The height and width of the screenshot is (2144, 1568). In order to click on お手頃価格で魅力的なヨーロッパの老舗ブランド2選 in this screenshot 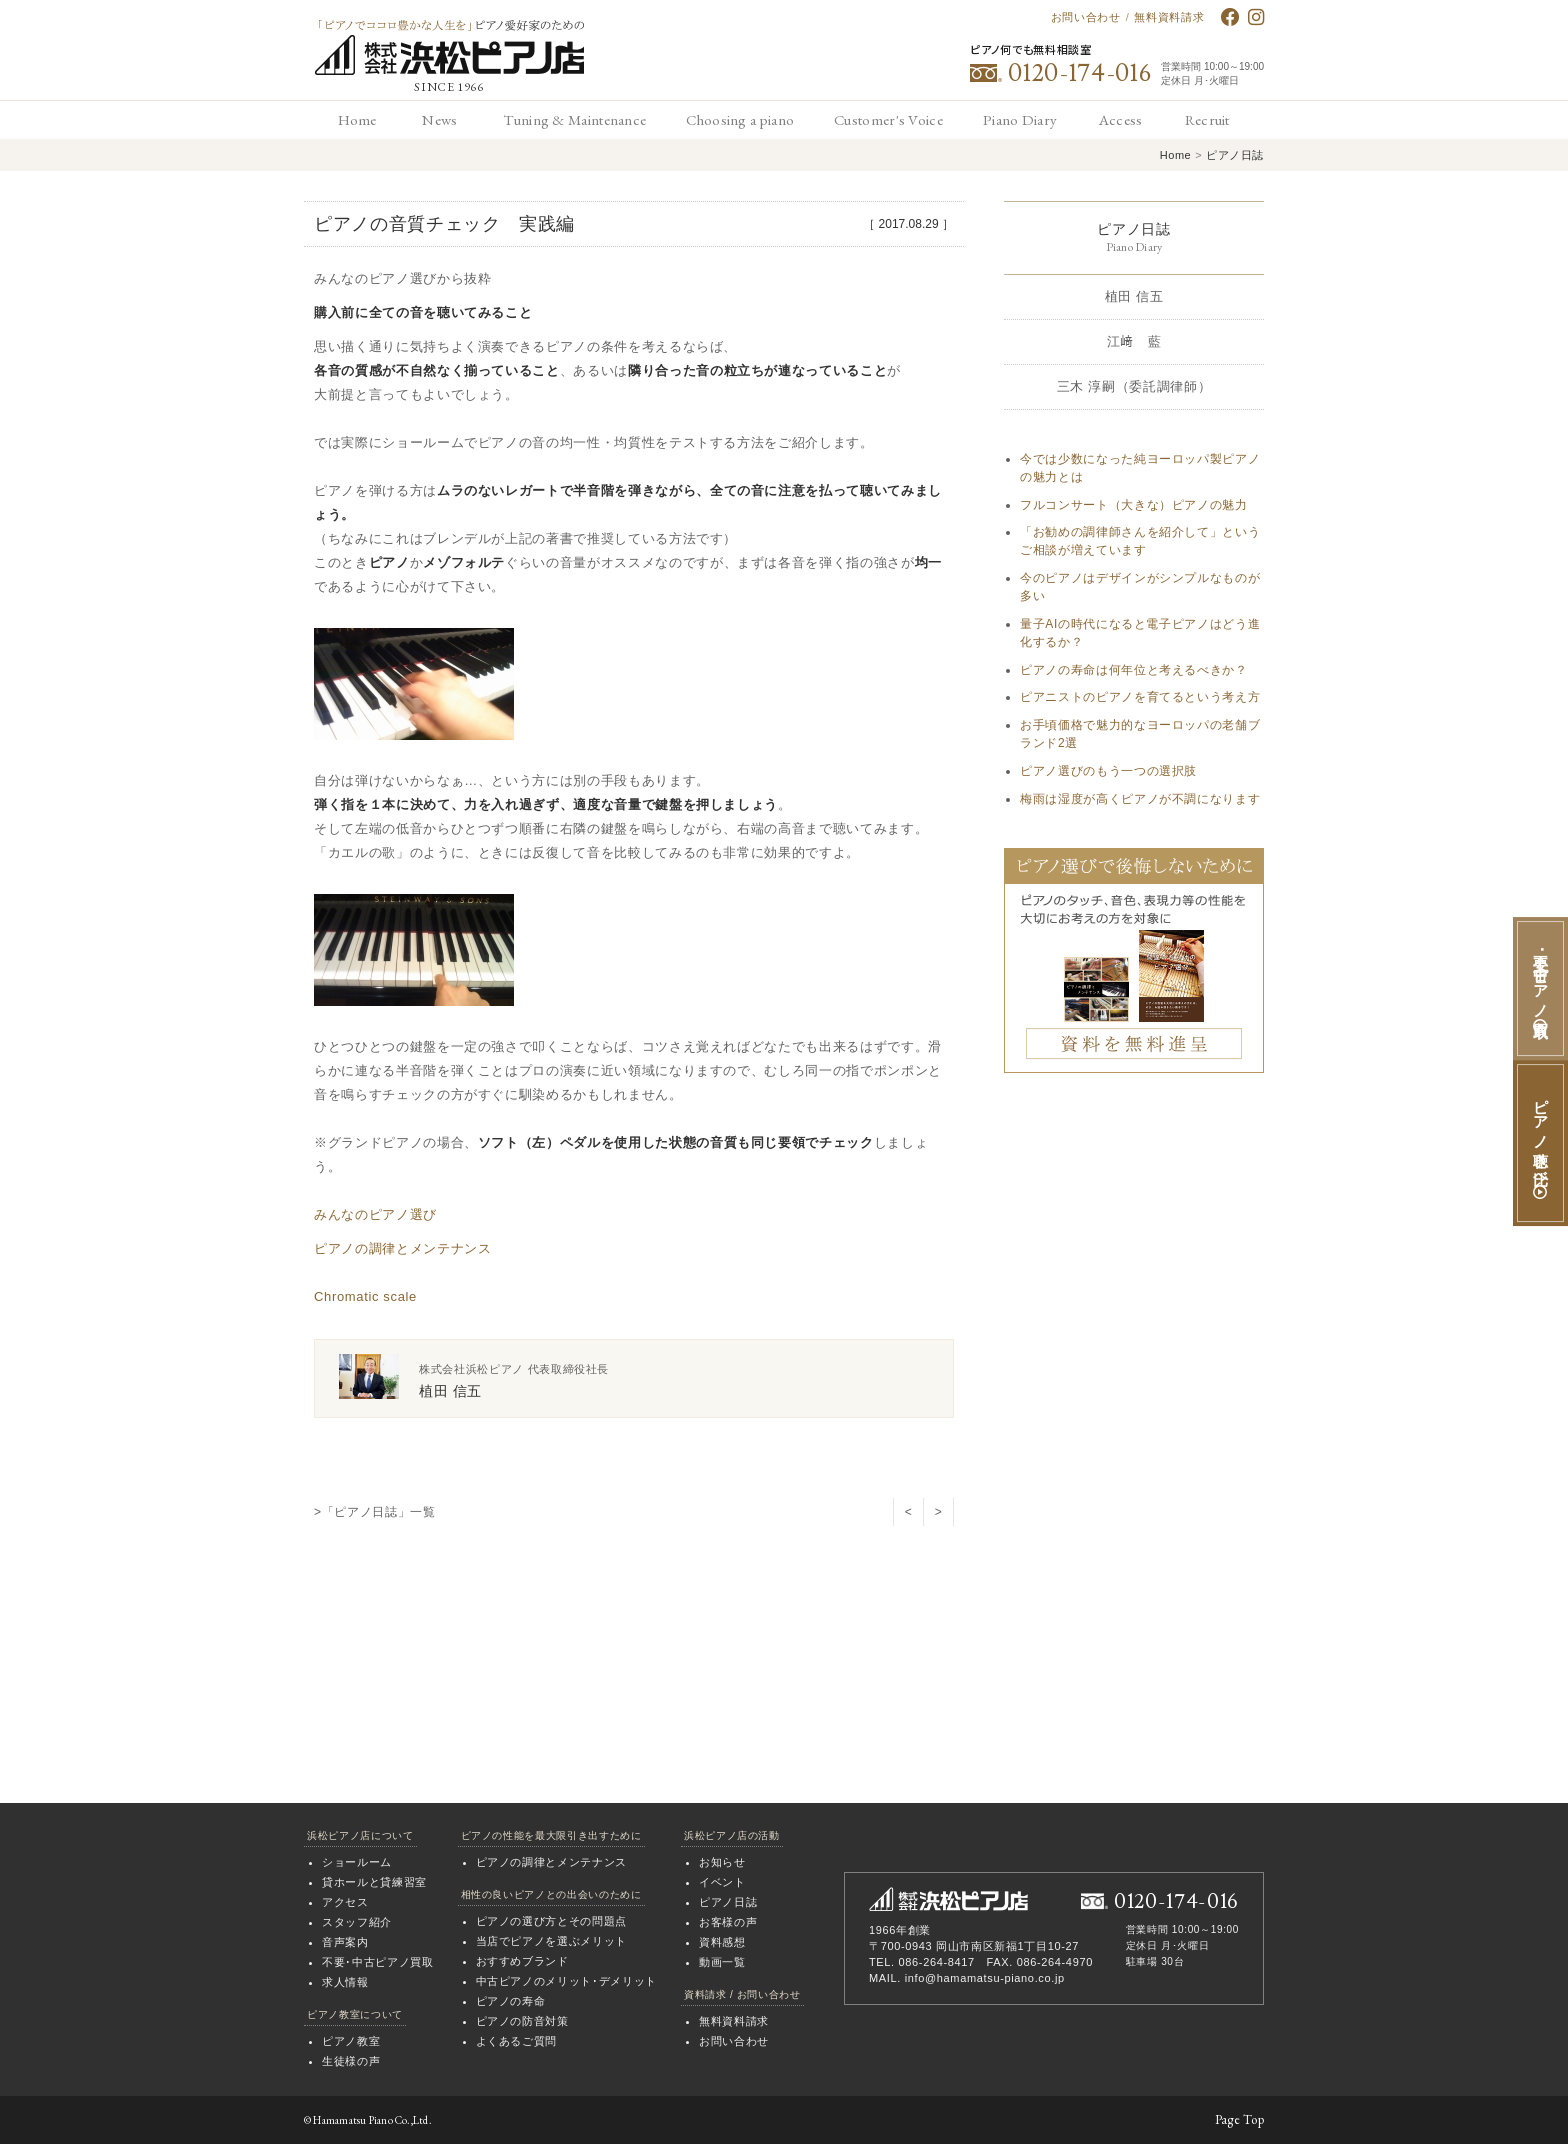, I will do `click(1140, 734)`.